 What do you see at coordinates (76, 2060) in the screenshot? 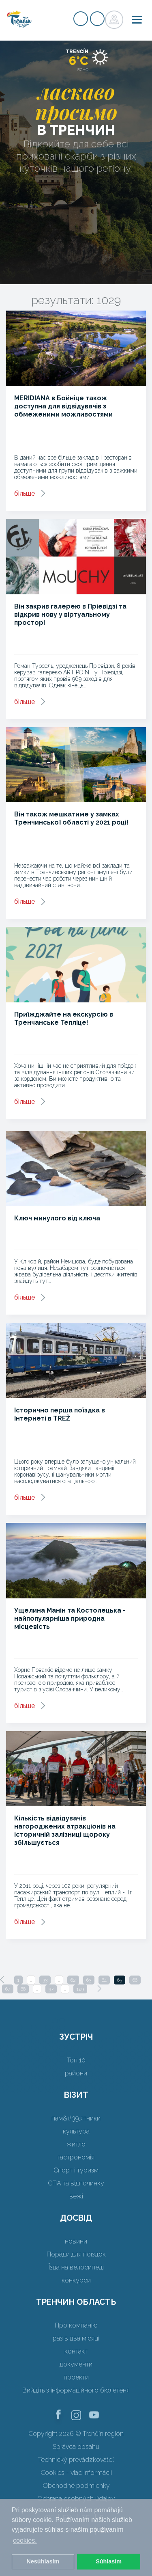
I see `Топ 10` at bounding box center [76, 2060].